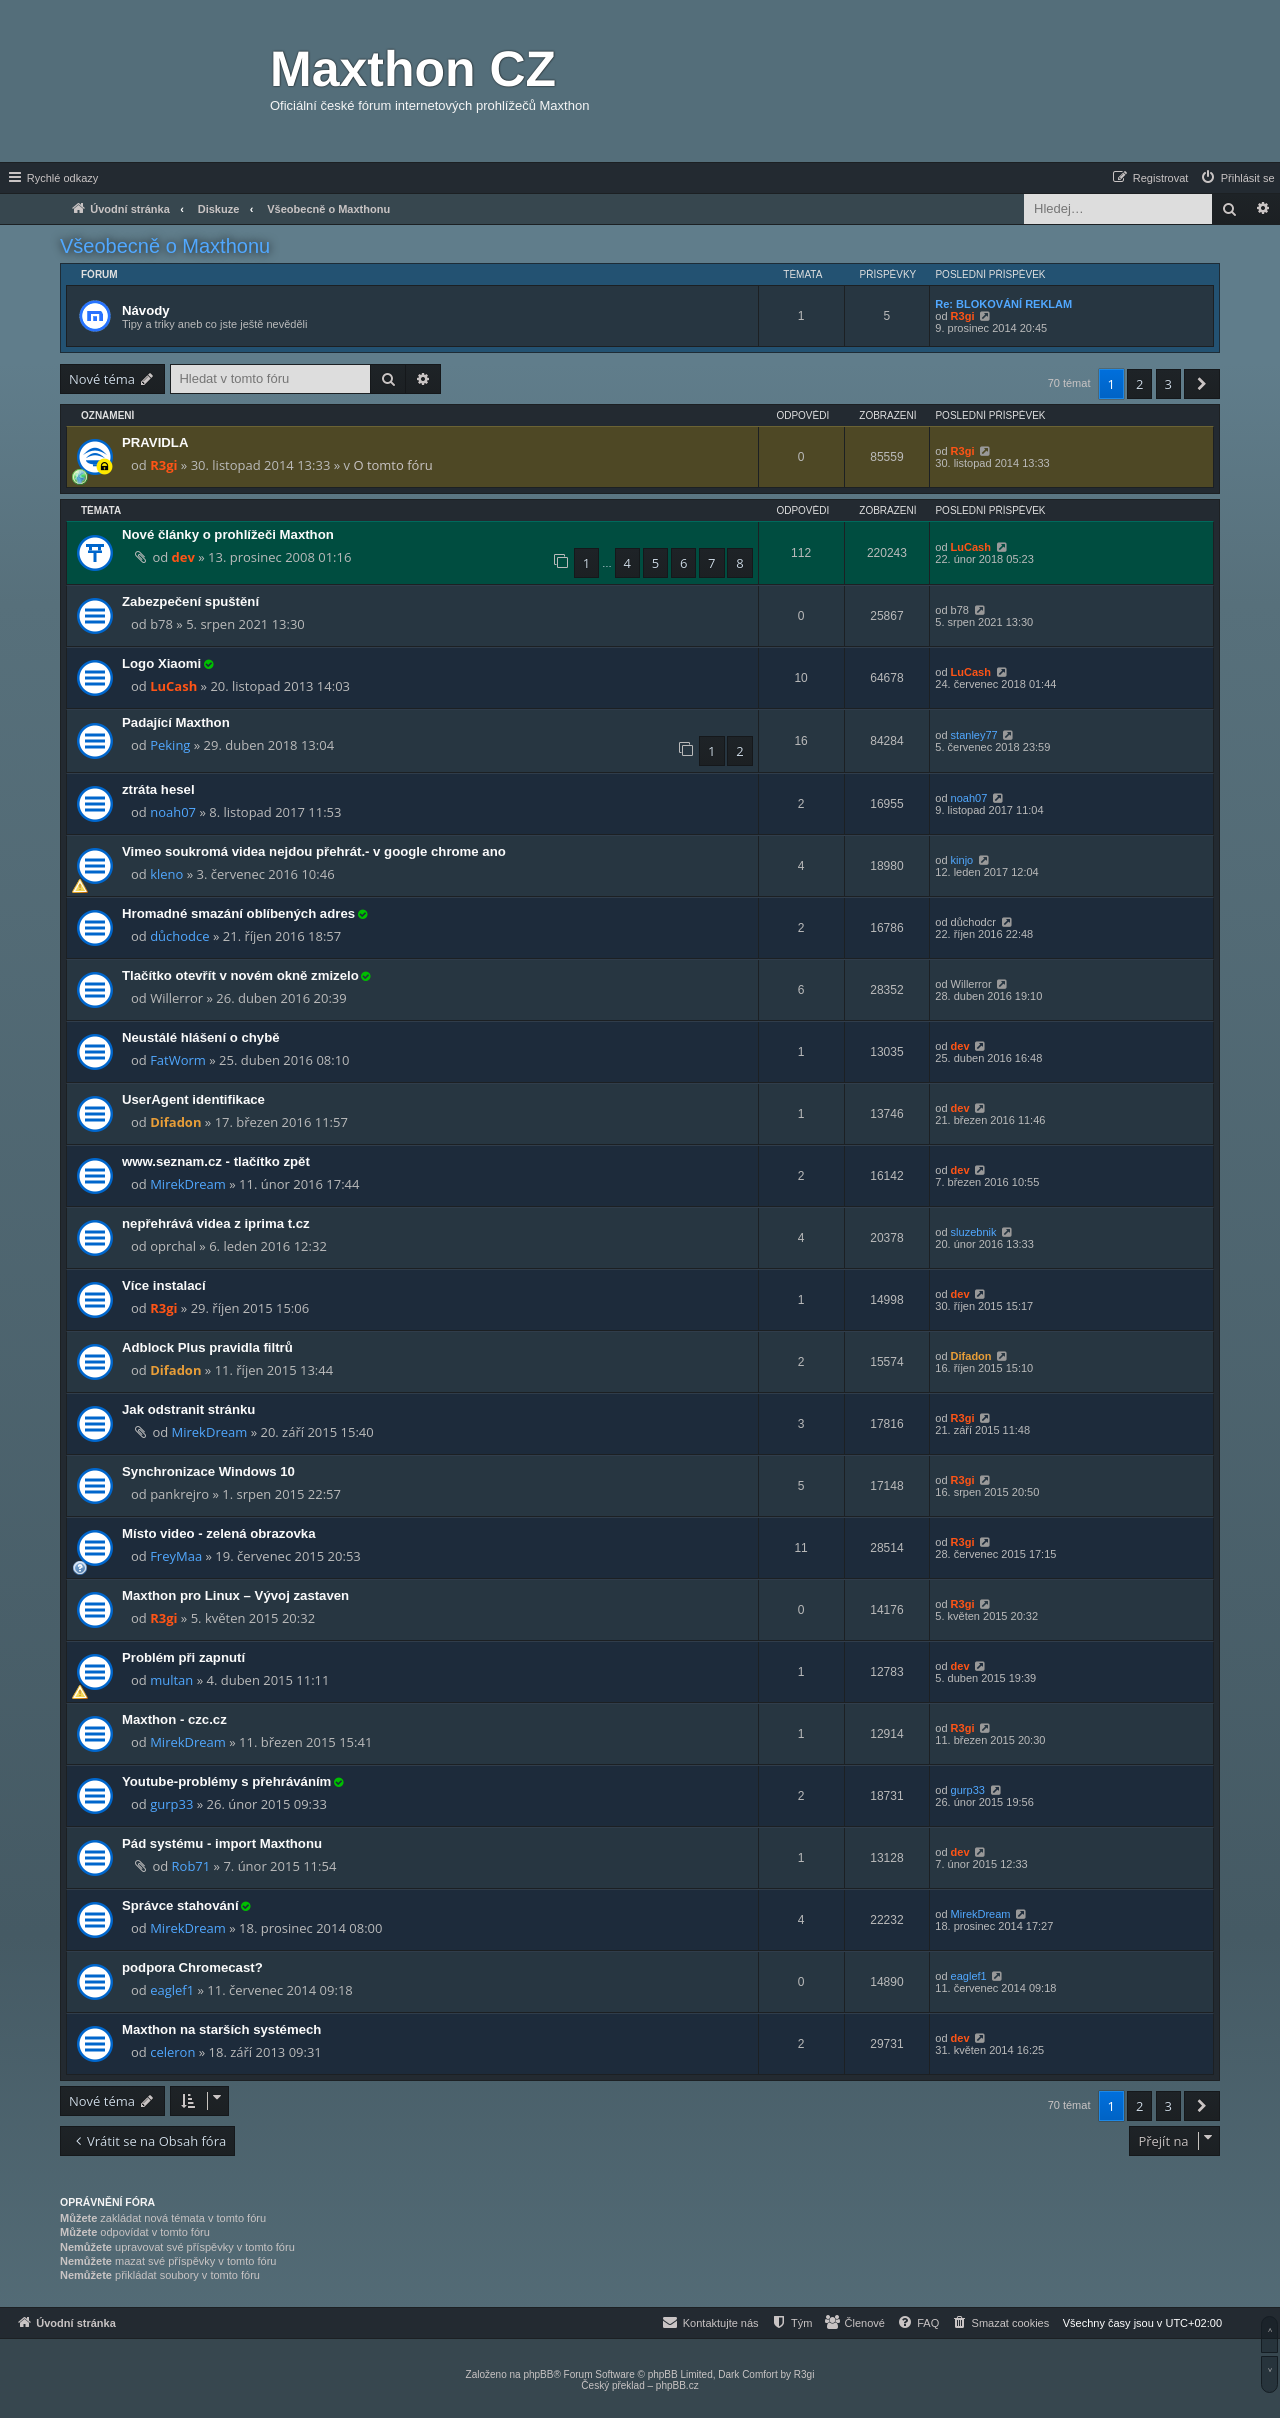  I want to click on R3gi, so click(963, 316).